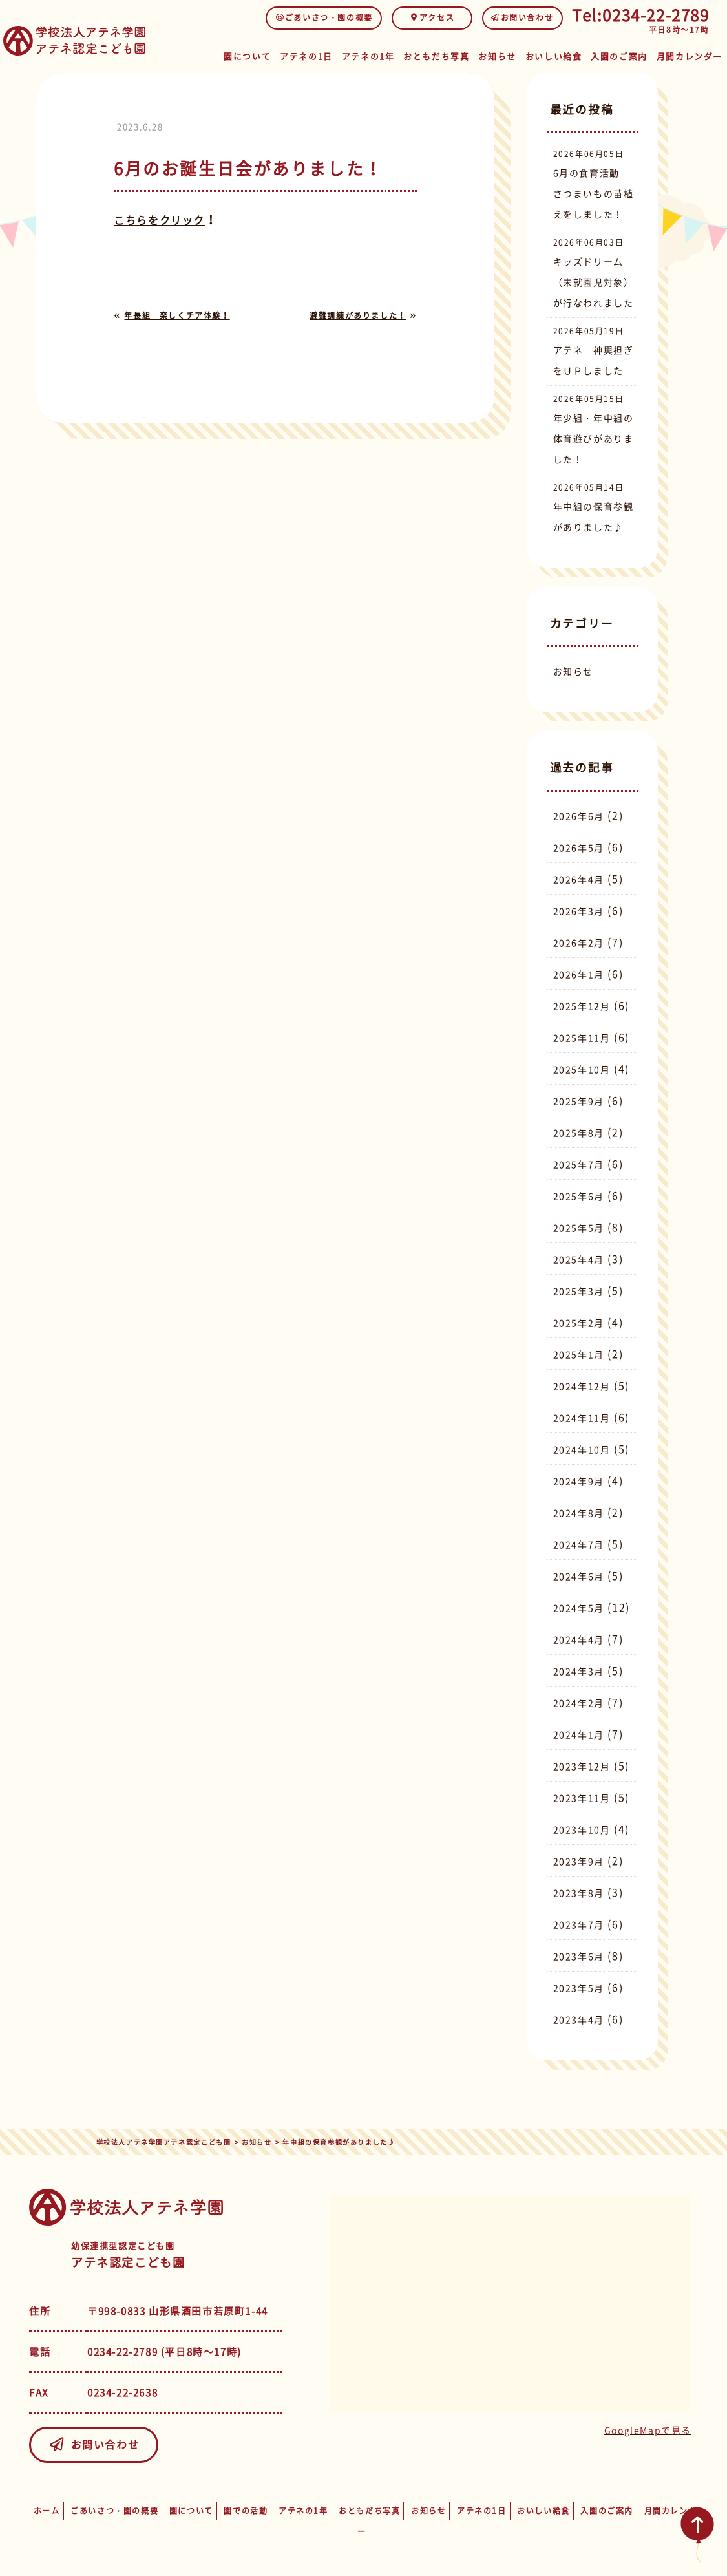 The width and height of the screenshot is (727, 2576). I want to click on 2025年3月, so click(578, 1290).